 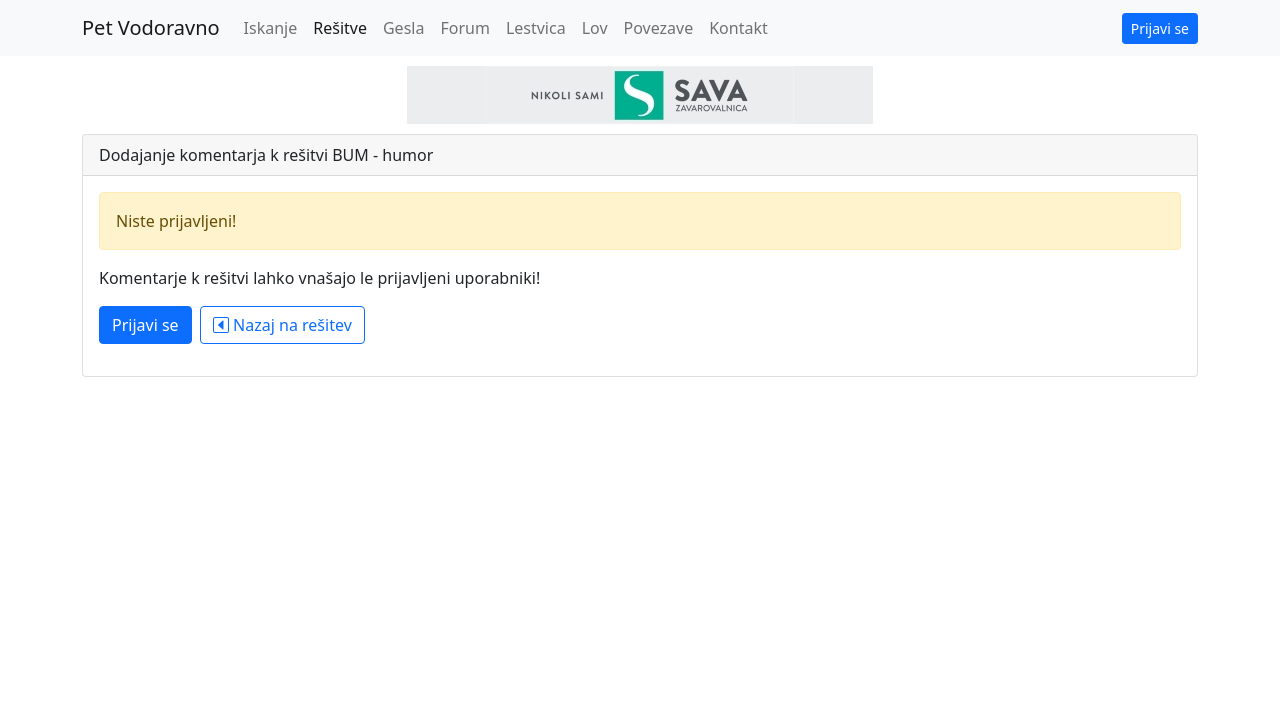 What do you see at coordinates (464, 28) in the screenshot?
I see `Forum` at bounding box center [464, 28].